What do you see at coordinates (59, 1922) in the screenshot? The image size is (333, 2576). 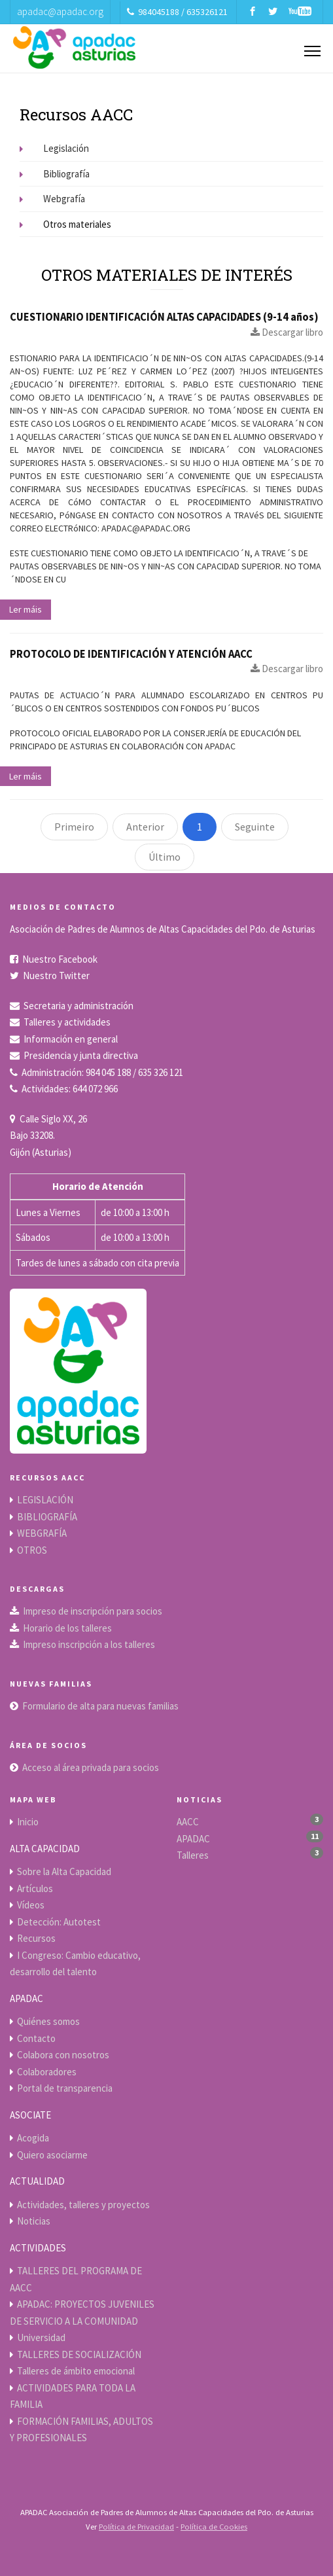 I see `Detección: Autotest` at bounding box center [59, 1922].